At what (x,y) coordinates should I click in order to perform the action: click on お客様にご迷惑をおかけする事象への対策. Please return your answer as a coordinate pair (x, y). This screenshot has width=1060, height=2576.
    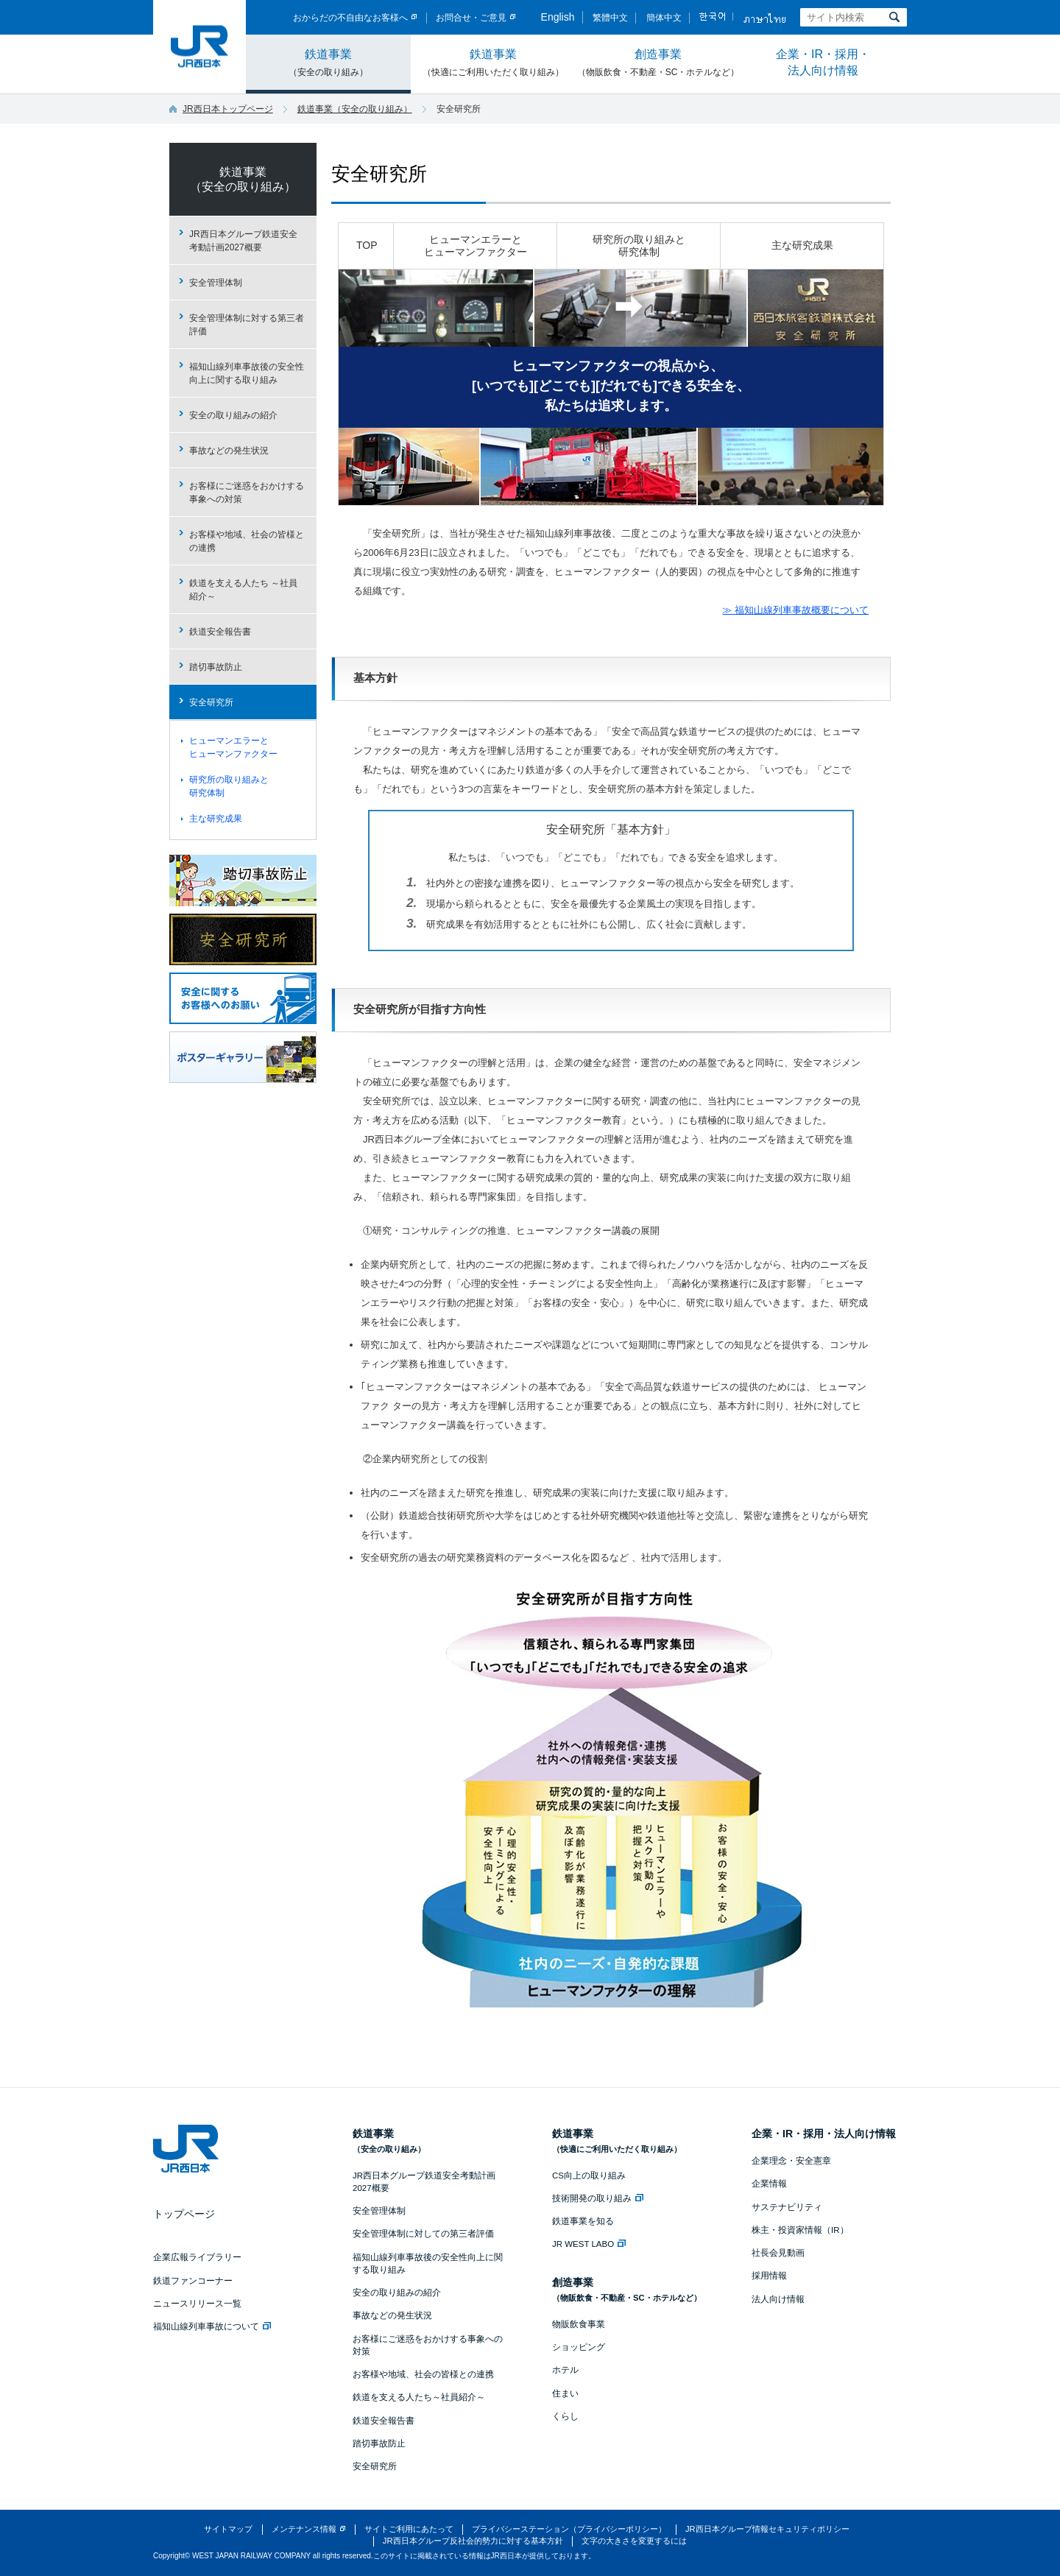
    Looking at the image, I should click on (246, 492).